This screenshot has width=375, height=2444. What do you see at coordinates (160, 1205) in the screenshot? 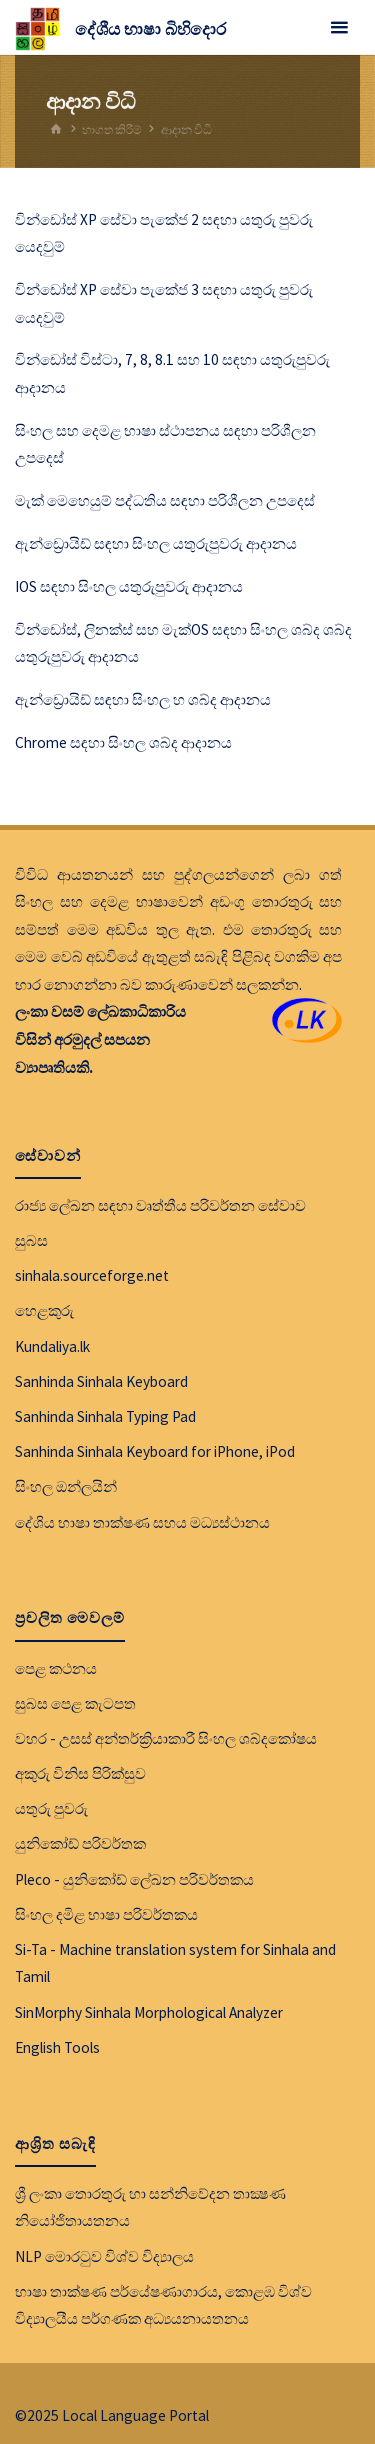
I see `රාජ්‍ය ලේඛන සඳහා වෘත්තීය පරිවර්තන සේවාව` at bounding box center [160, 1205].